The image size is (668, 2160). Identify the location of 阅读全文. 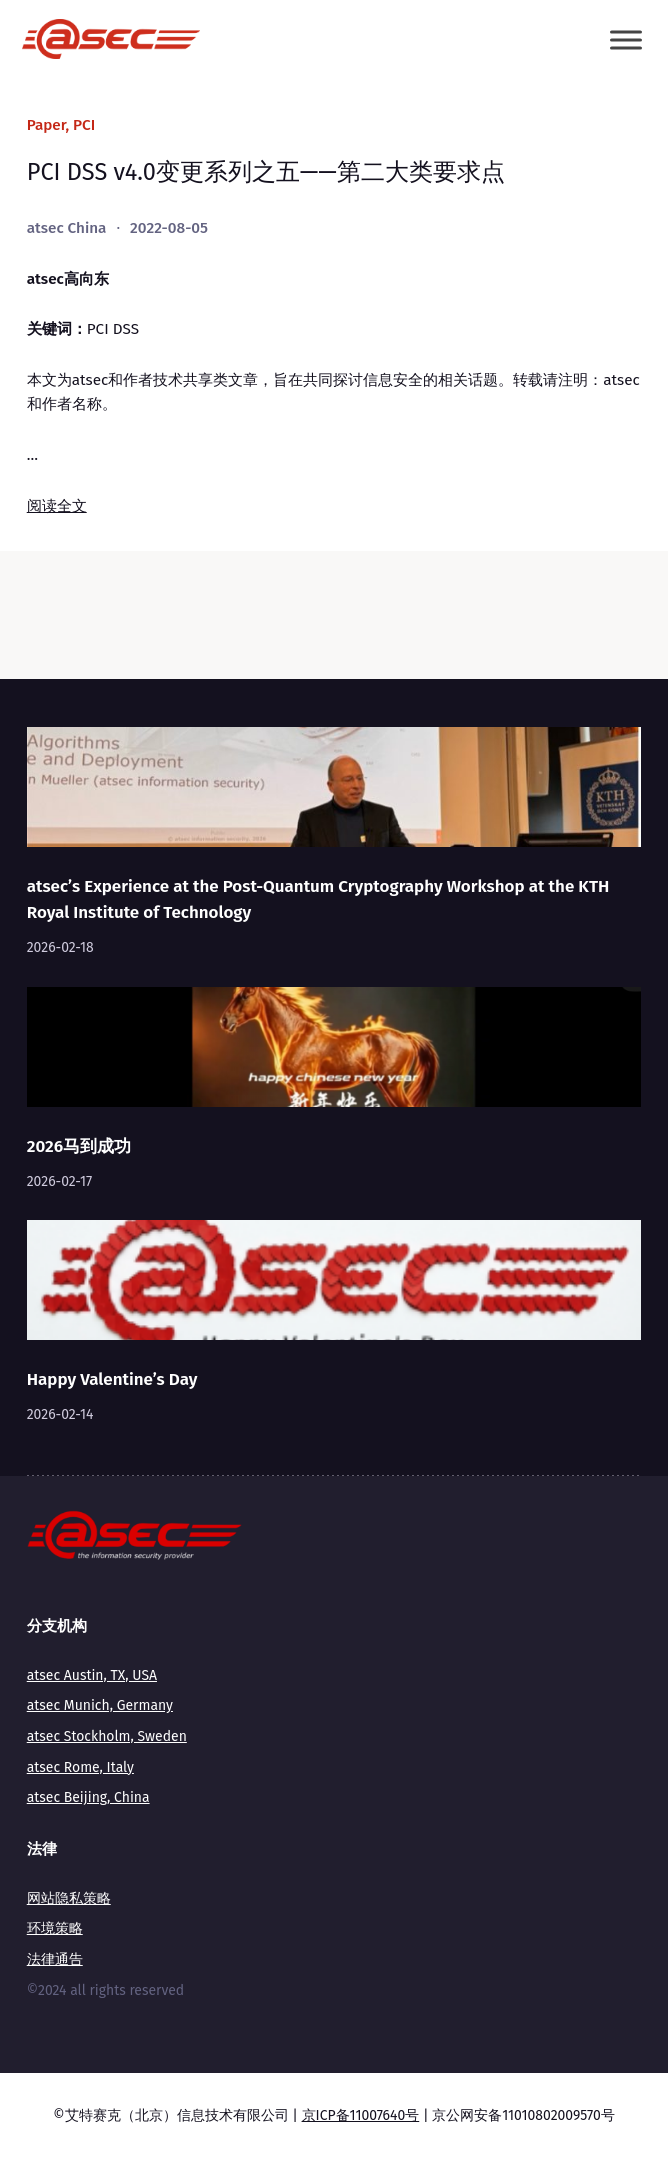
(57, 506).